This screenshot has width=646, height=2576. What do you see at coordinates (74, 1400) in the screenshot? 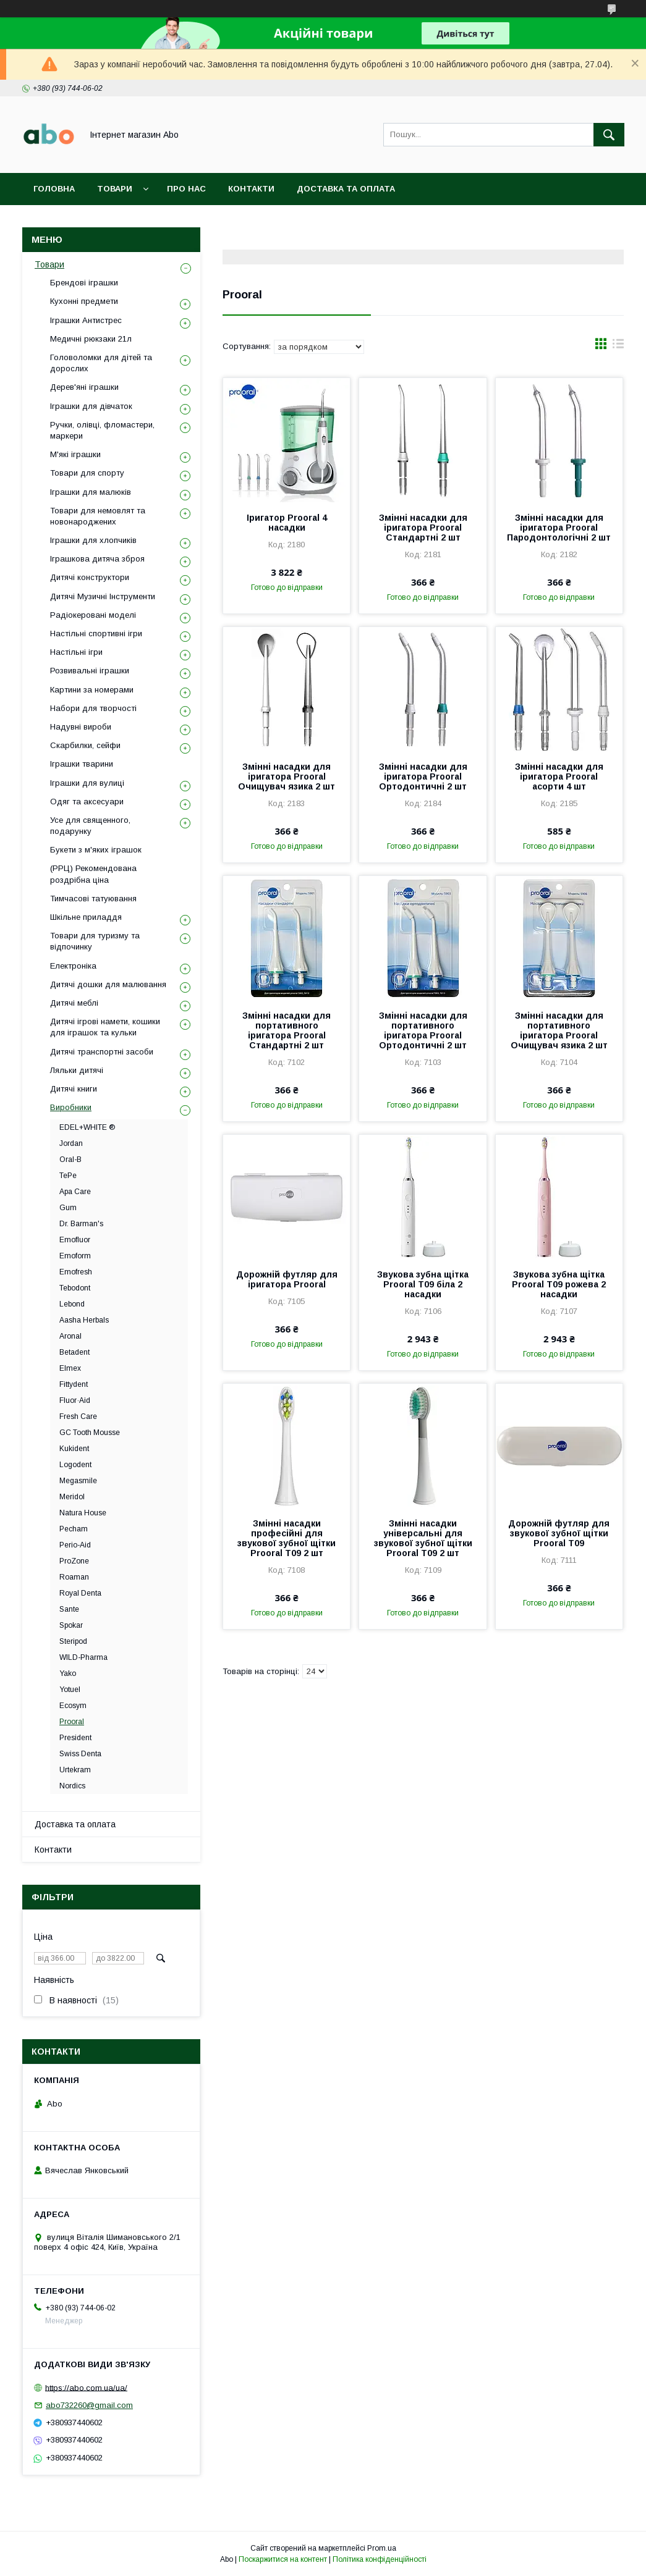
I see `Fluor·Aid` at bounding box center [74, 1400].